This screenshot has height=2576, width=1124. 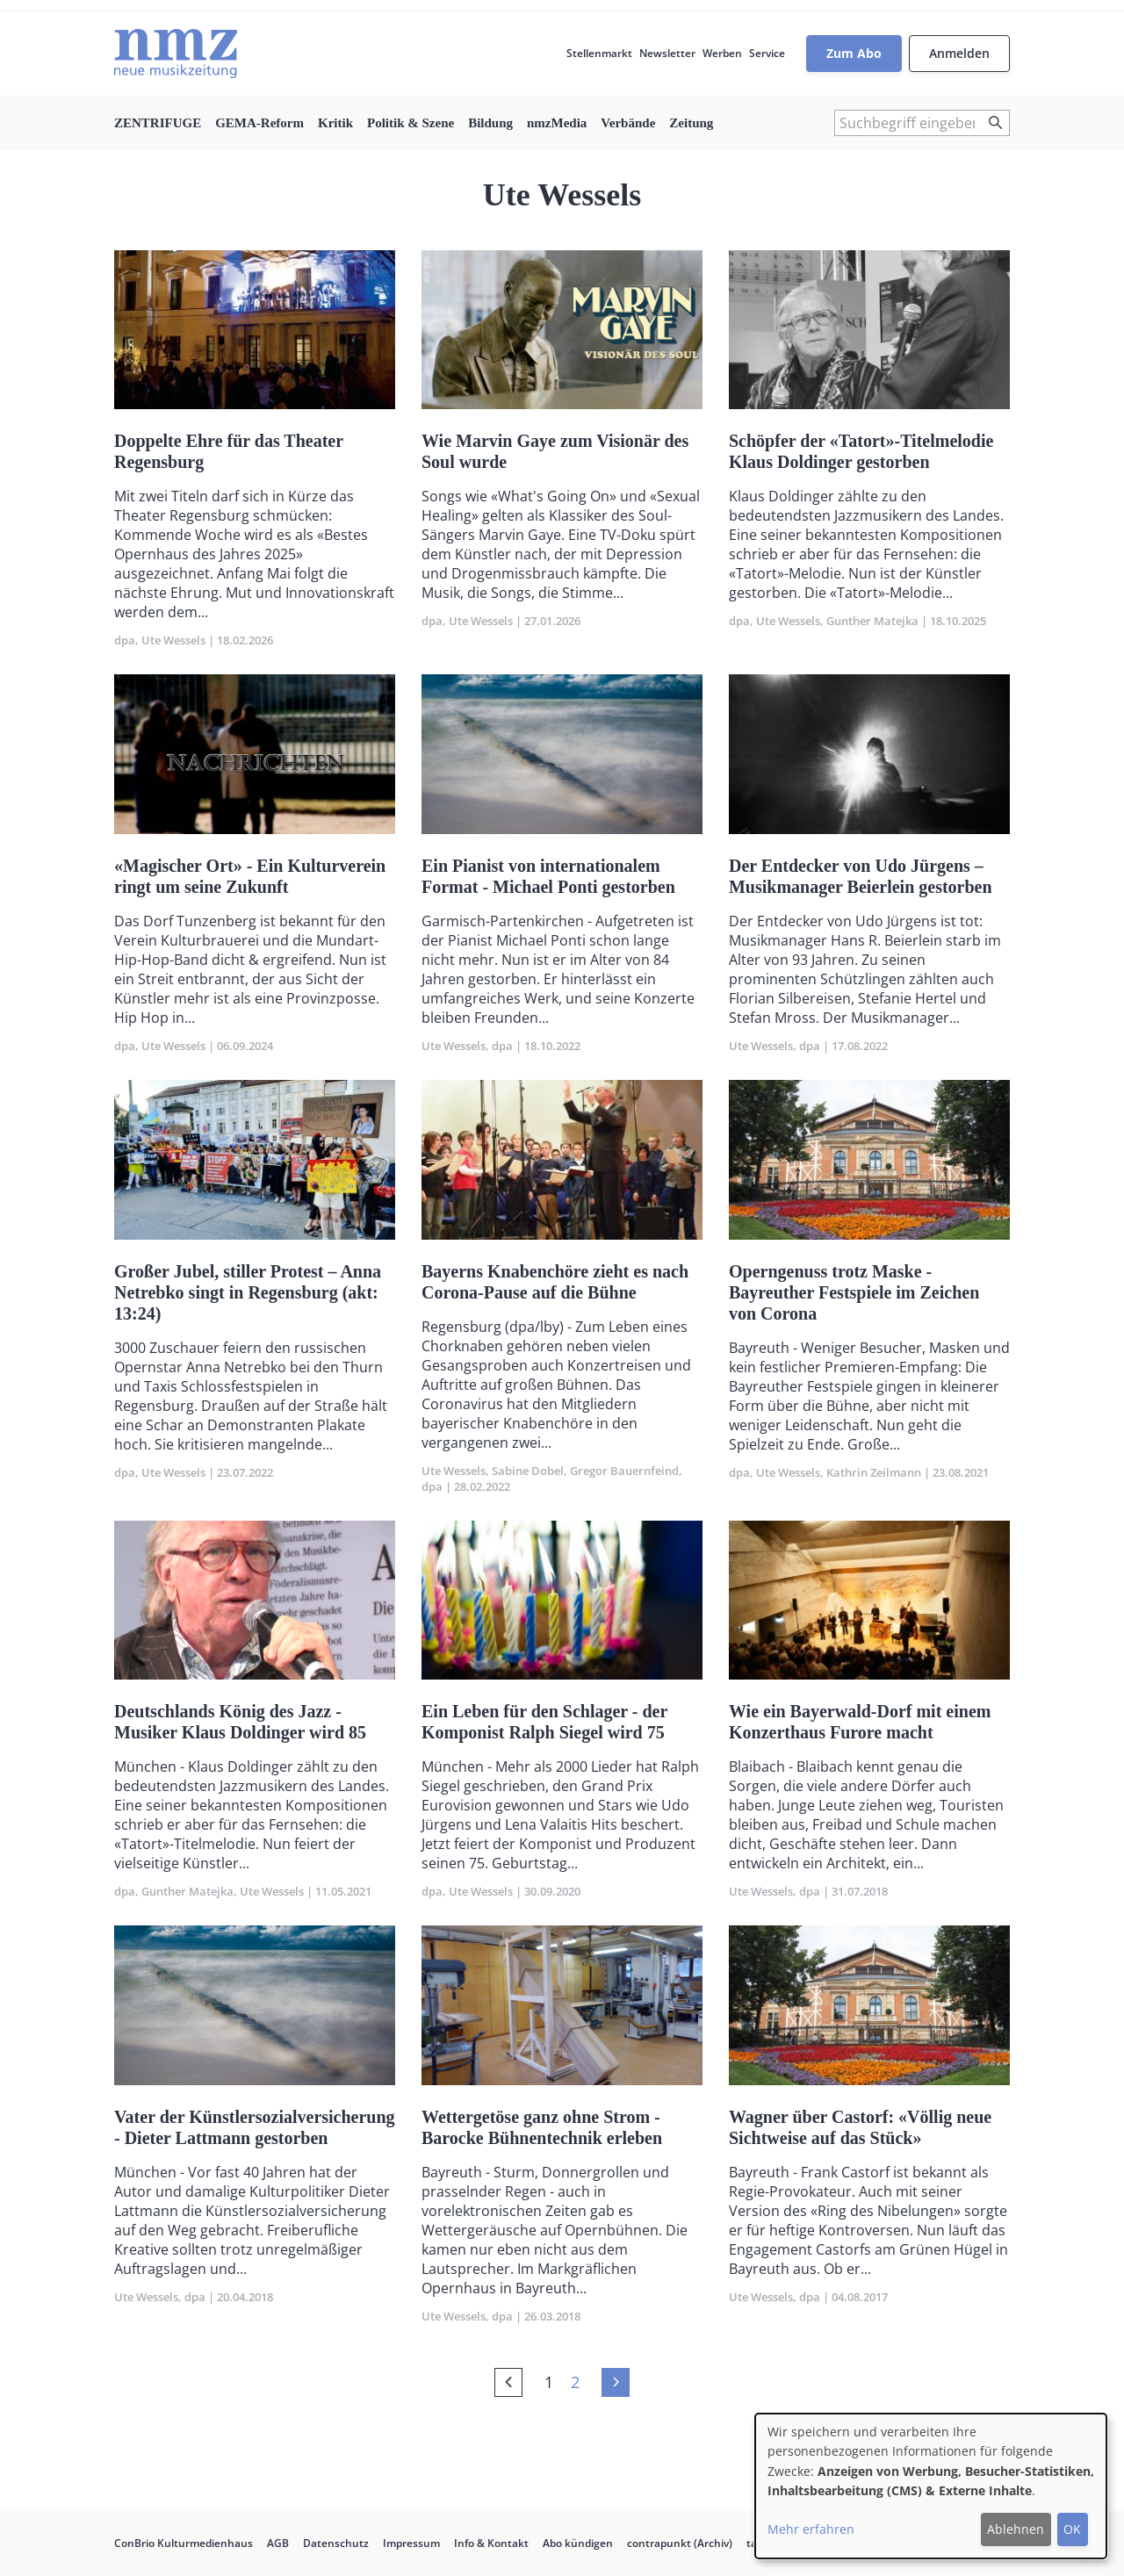 I want to click on Kritik, so click(x=335, y=123).